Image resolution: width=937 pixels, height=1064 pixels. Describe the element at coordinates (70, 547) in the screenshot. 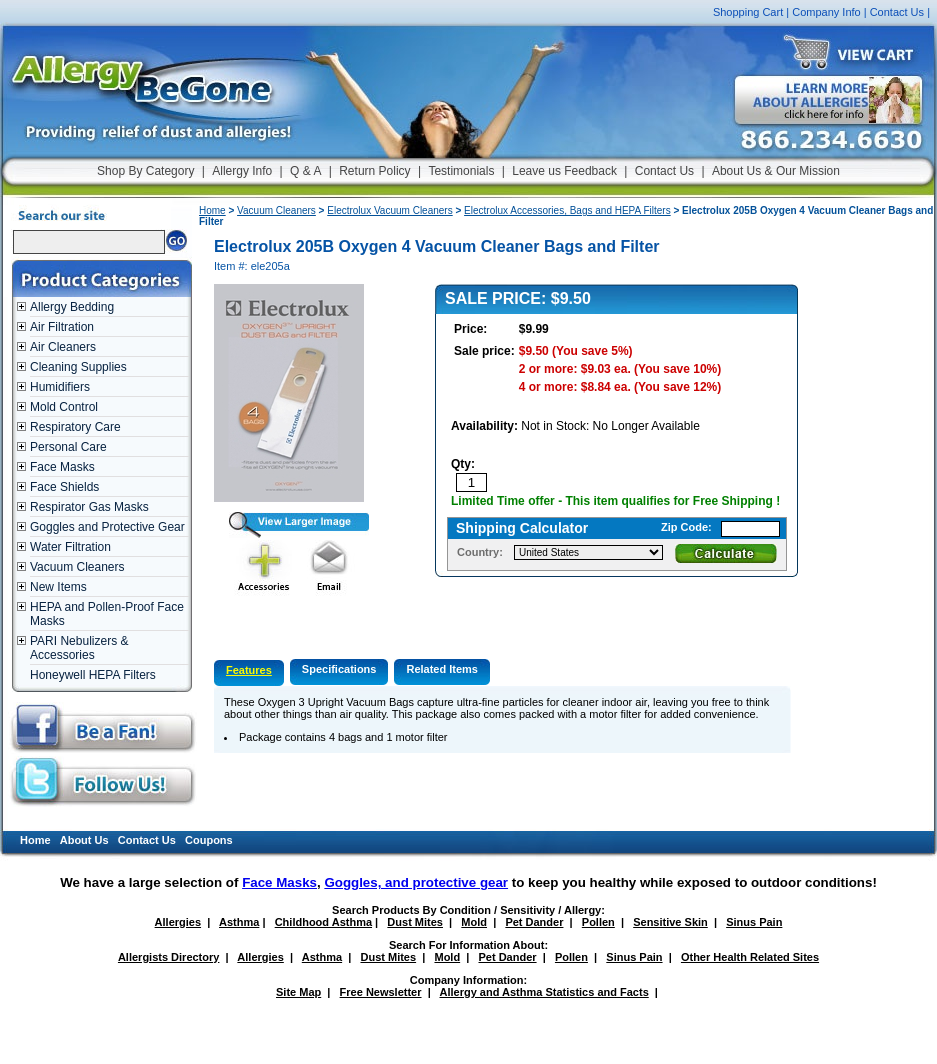

I see `Water Filtration` at that location.